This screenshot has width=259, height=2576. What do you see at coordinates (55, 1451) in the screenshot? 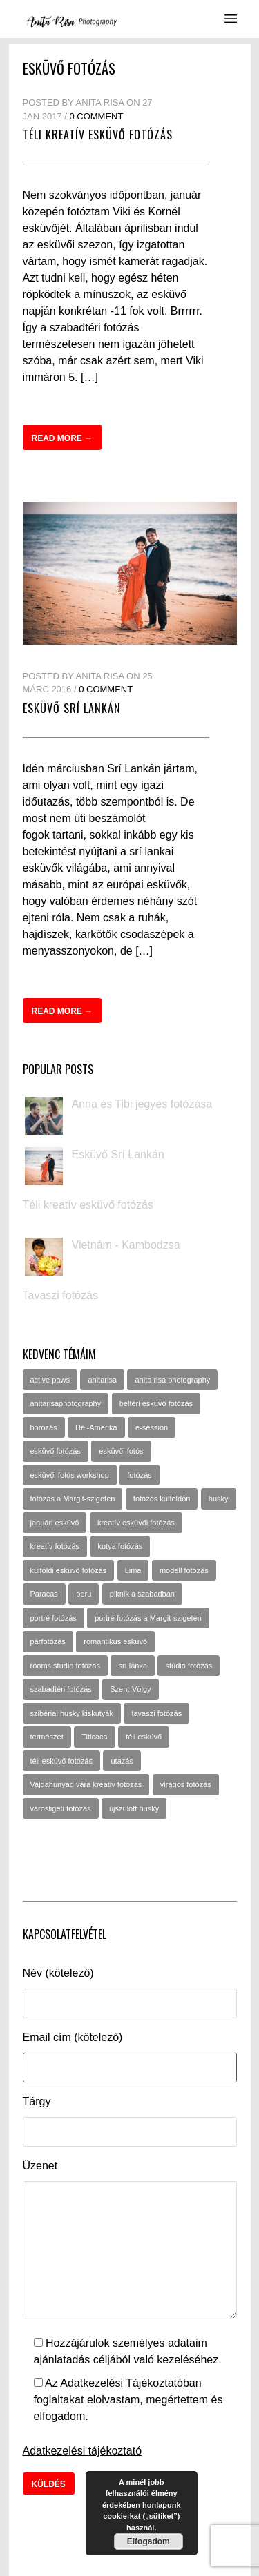
I see `esküvő fotózás` at bounding box center [55, 1451].